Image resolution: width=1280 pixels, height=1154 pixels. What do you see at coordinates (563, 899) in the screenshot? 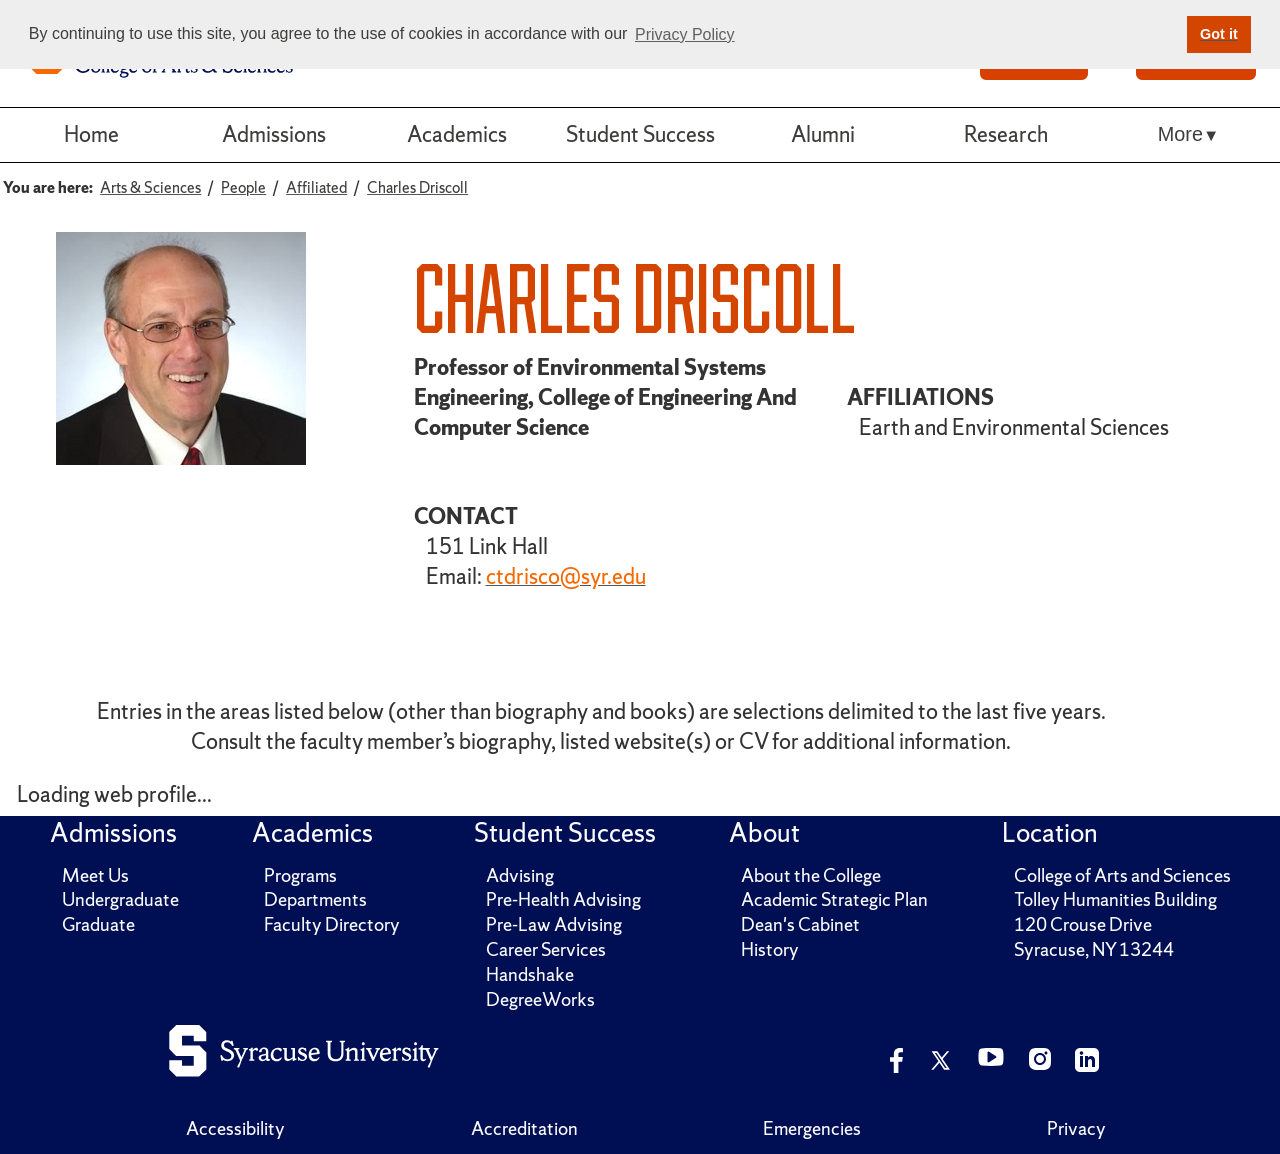
I see `Pre-Health Advising` at bounding box center [563, 899].